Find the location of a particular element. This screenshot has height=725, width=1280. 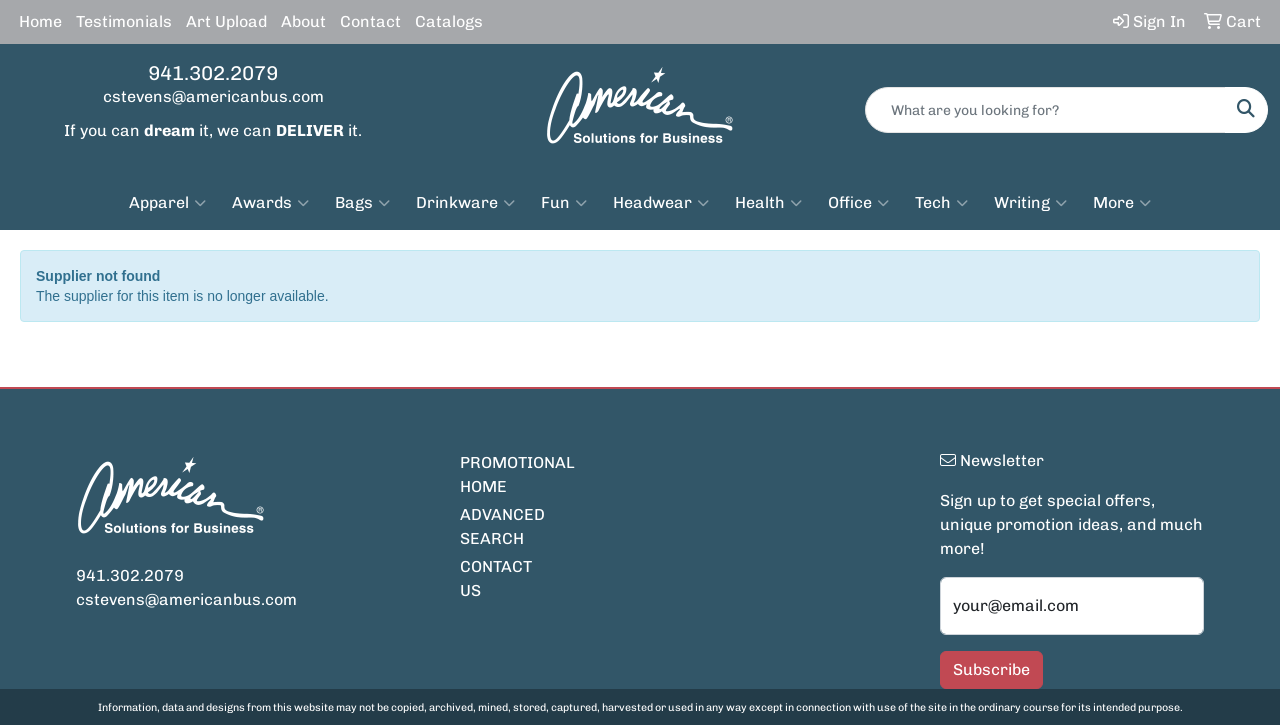

Bags is located at coordinates (362, 203).